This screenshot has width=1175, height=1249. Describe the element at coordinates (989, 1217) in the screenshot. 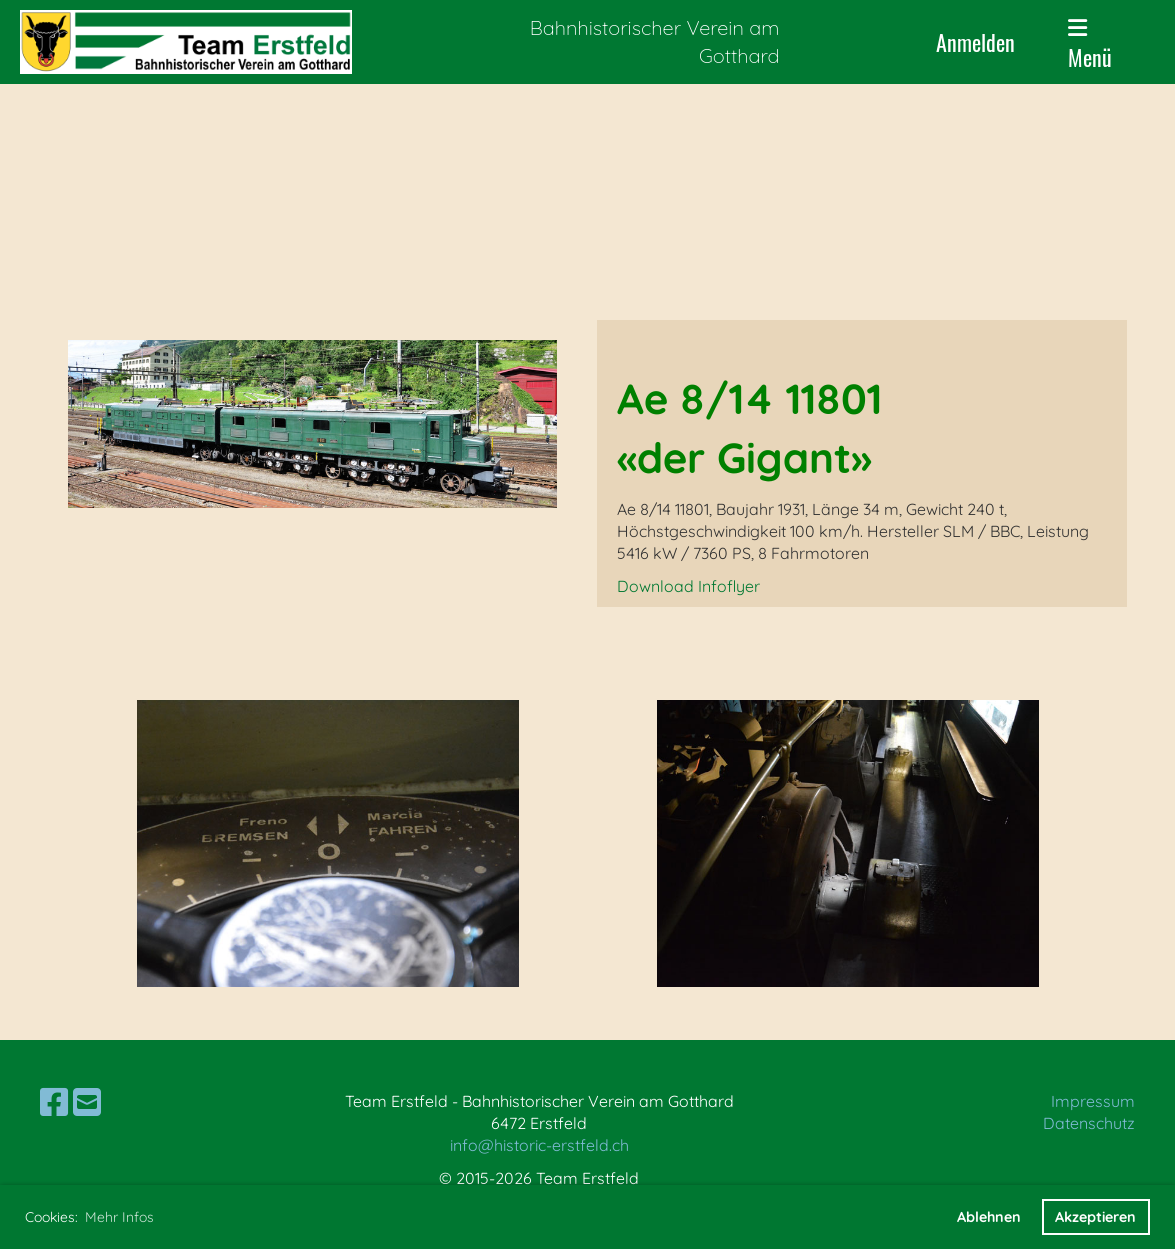

I see `Ablehnen [button]` at that location.